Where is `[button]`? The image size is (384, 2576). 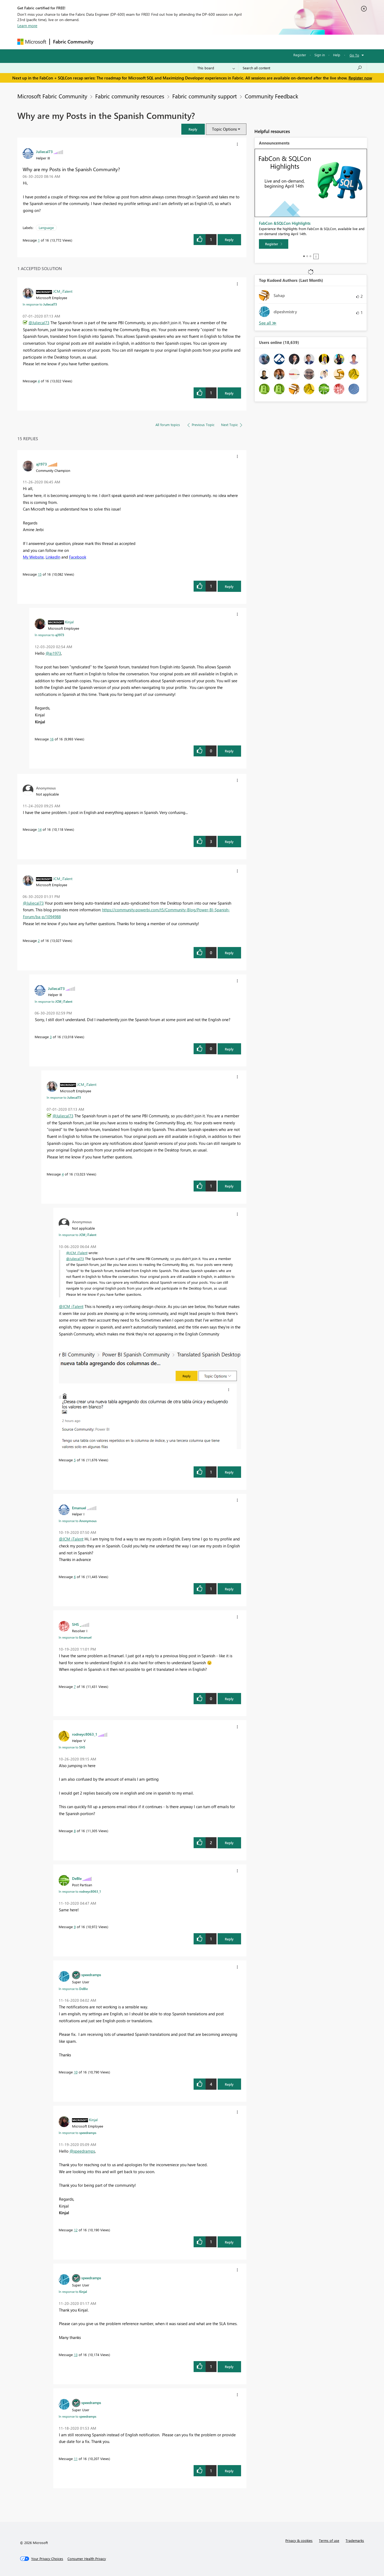
[button] is located at coordinates (193, 129).